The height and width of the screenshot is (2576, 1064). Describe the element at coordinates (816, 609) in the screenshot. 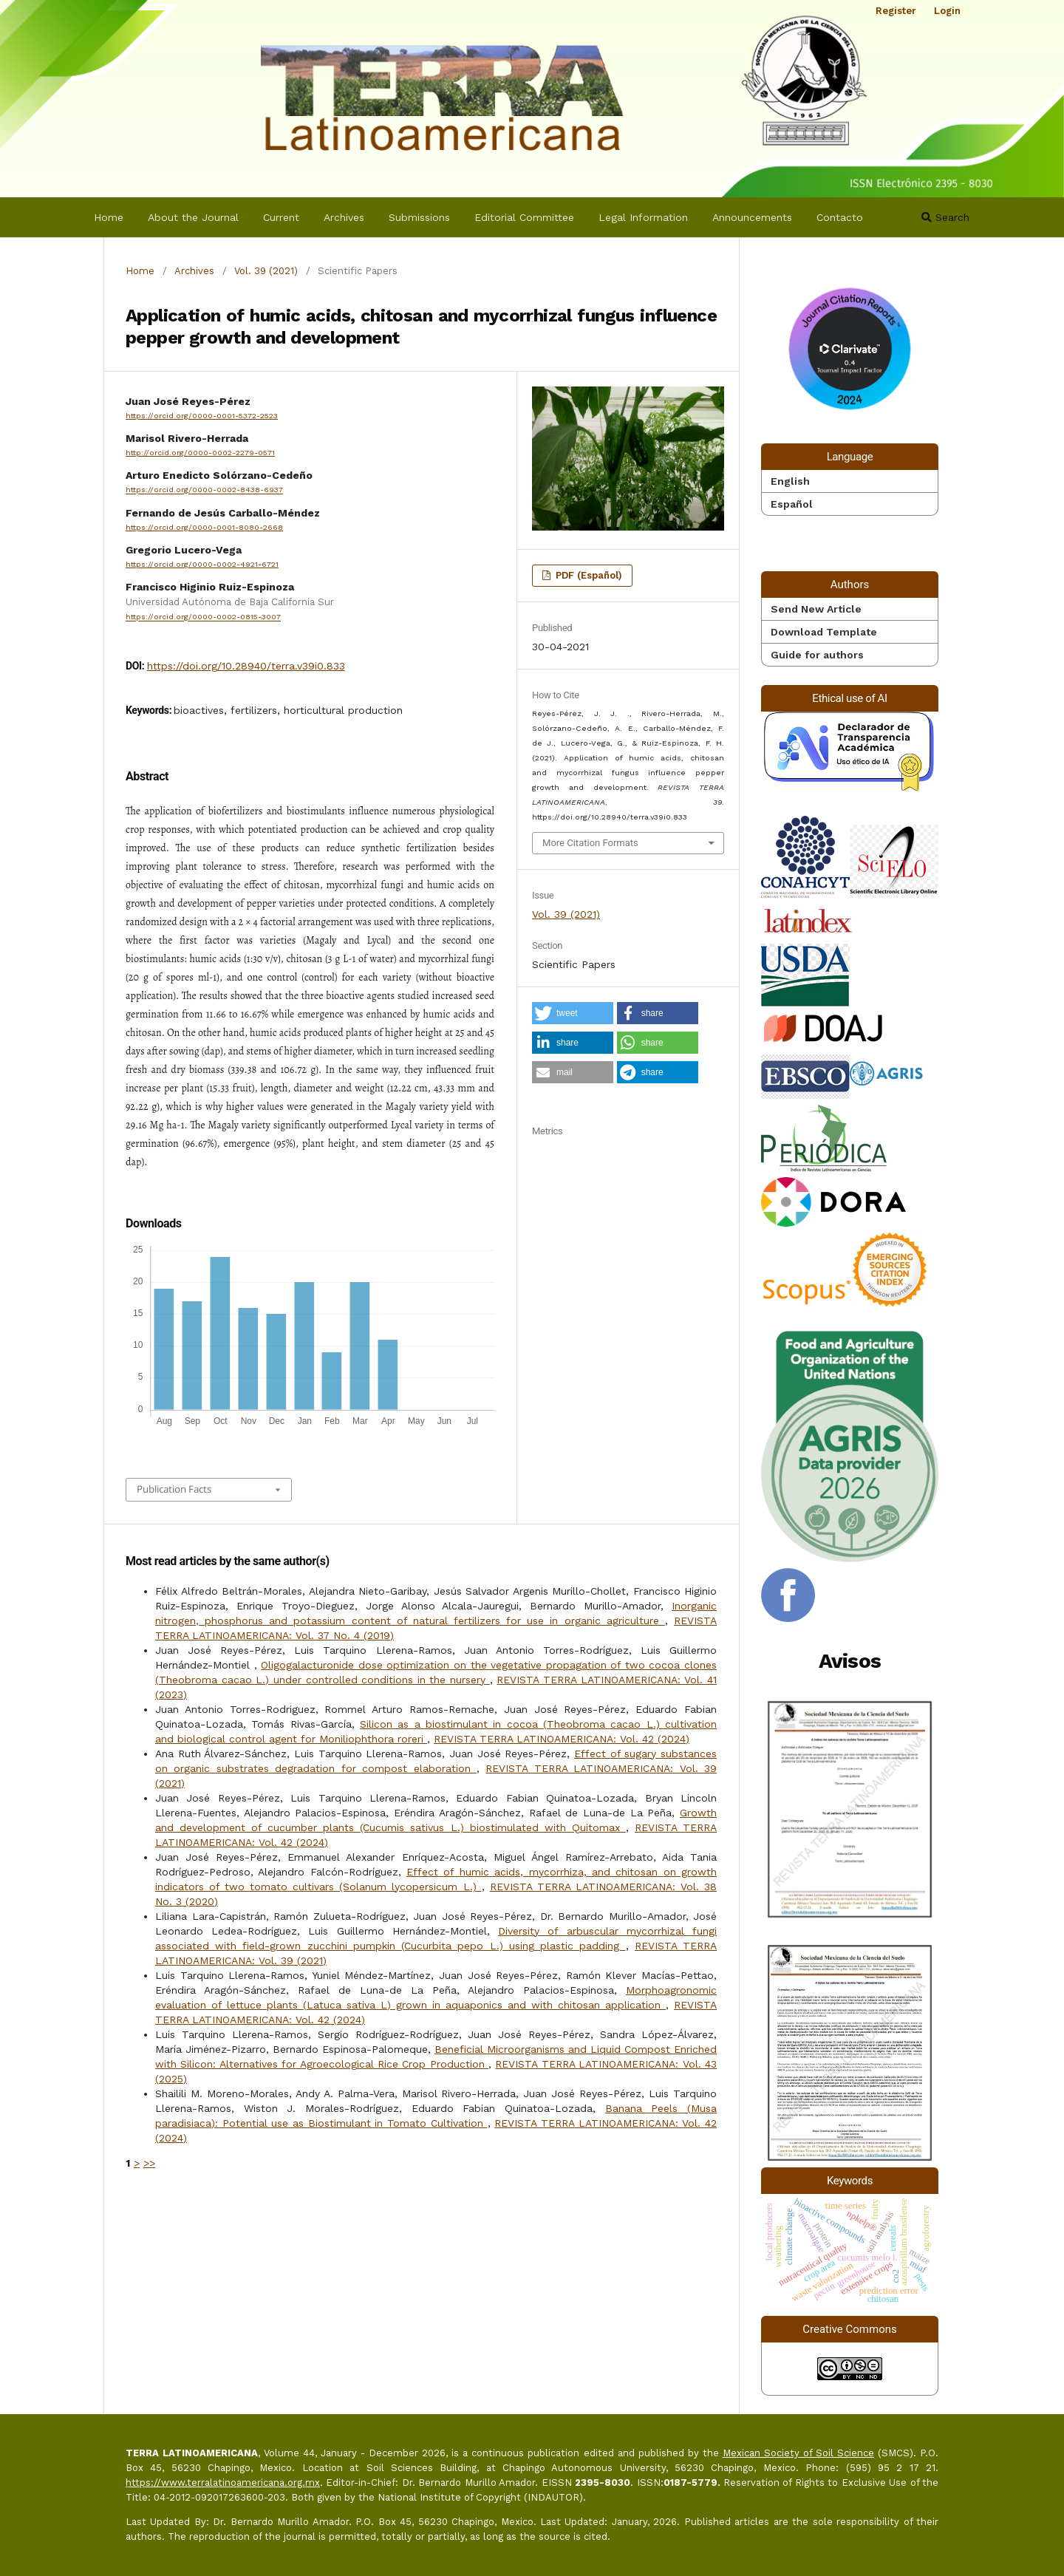

I see `Send New Article` at that location.